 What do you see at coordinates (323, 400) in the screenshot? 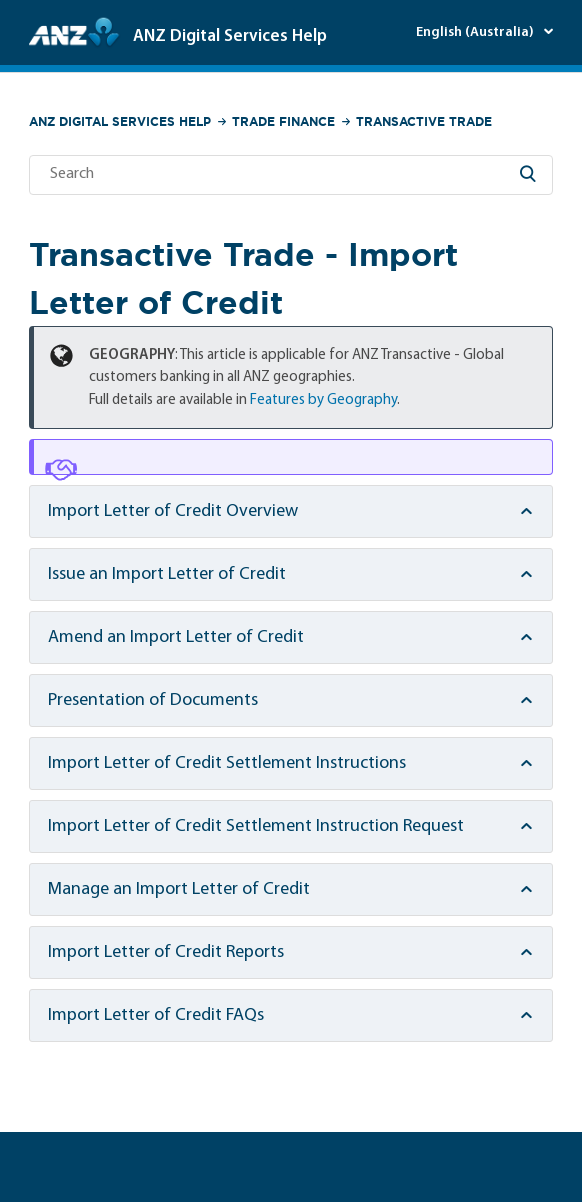
I see `Features by Geography` at bounding box center [323, 400].